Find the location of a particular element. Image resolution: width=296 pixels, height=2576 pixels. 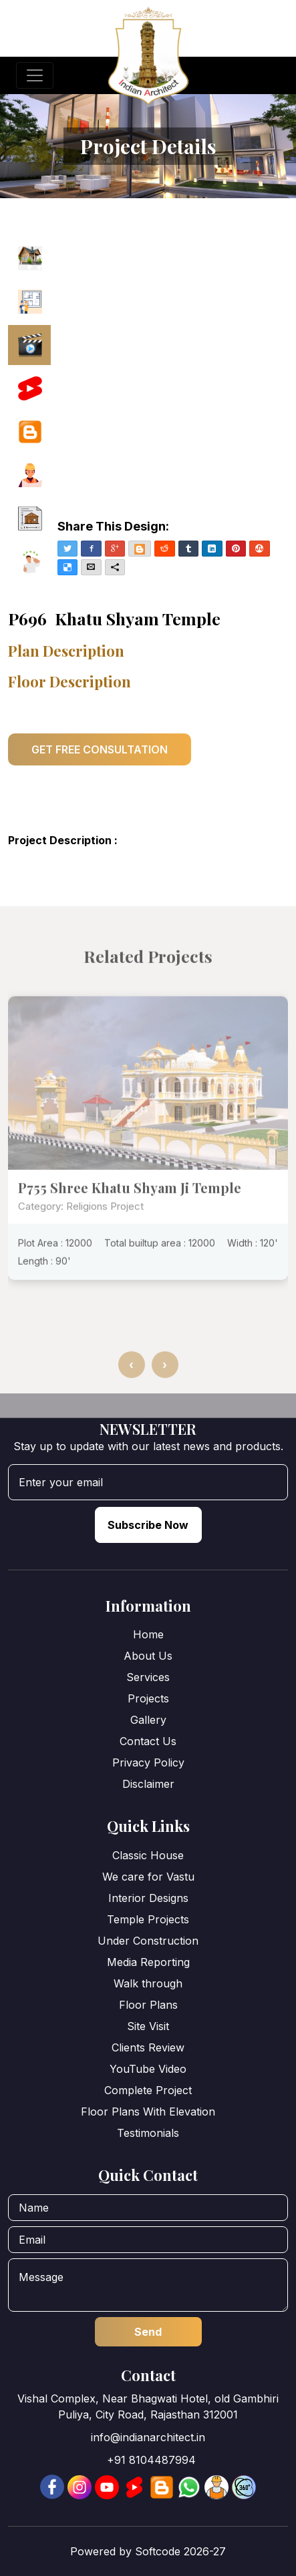

Classic House is located at coordinates (148, 1855).